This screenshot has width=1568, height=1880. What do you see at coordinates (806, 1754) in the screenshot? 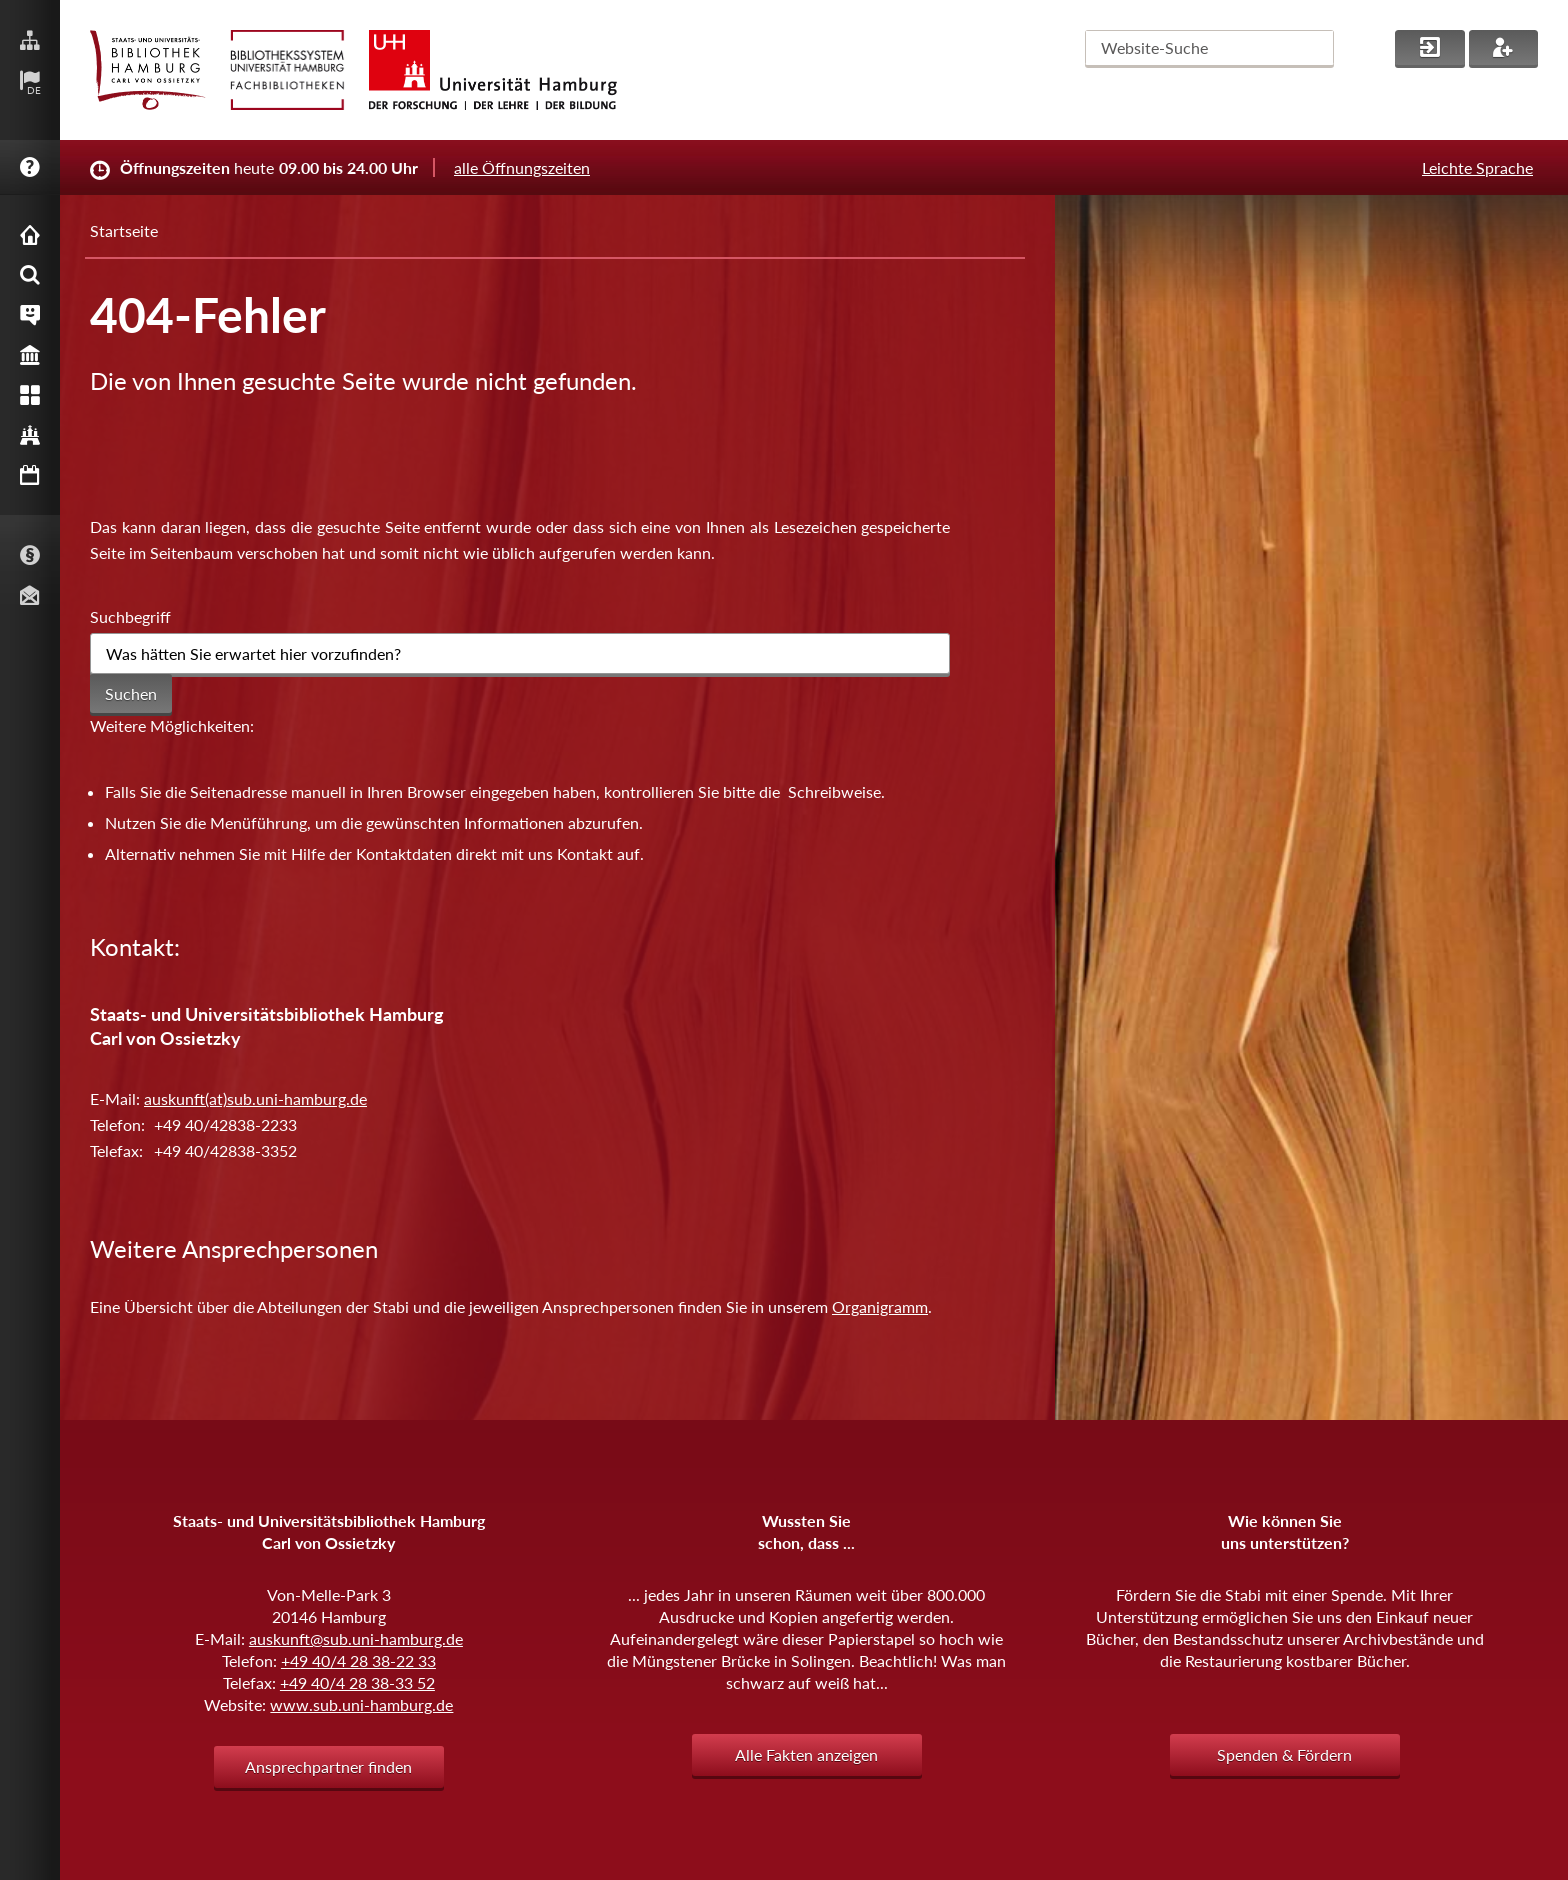
I see `Alle Fakten anzeigen` at bounding box center [806, 1754].